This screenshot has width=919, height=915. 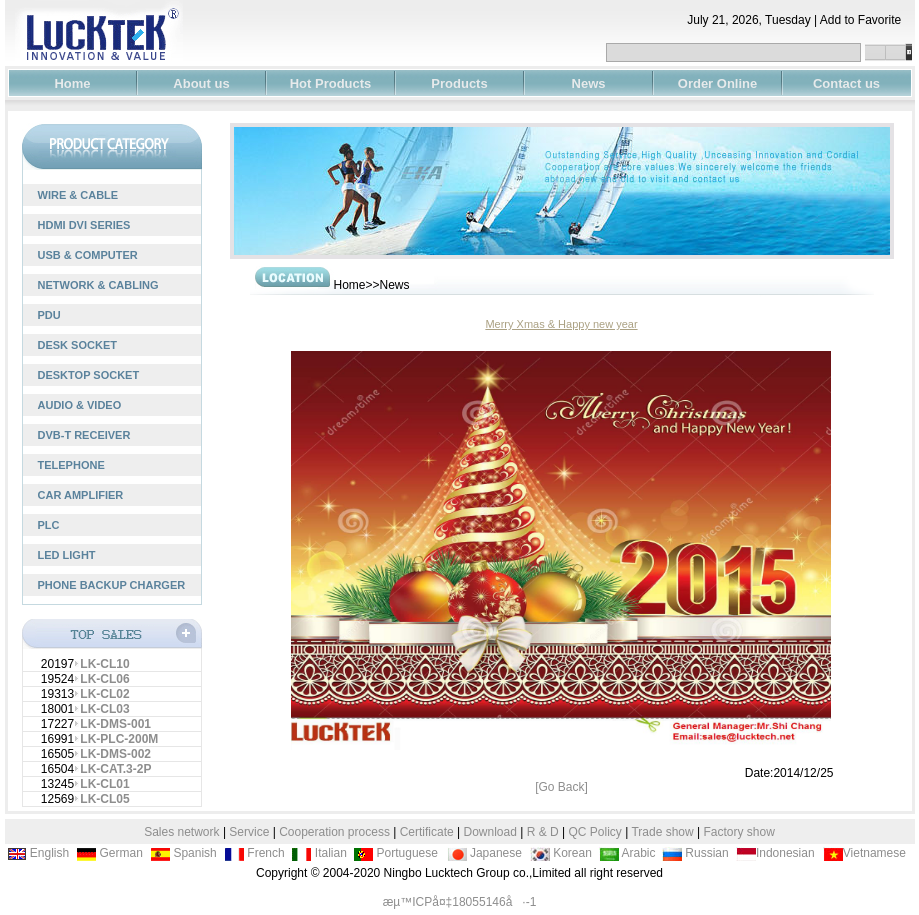 What do you see at coordinates (395, 853) in the screenshot?
I see `Portuguese` at bounding box center [395, 853].